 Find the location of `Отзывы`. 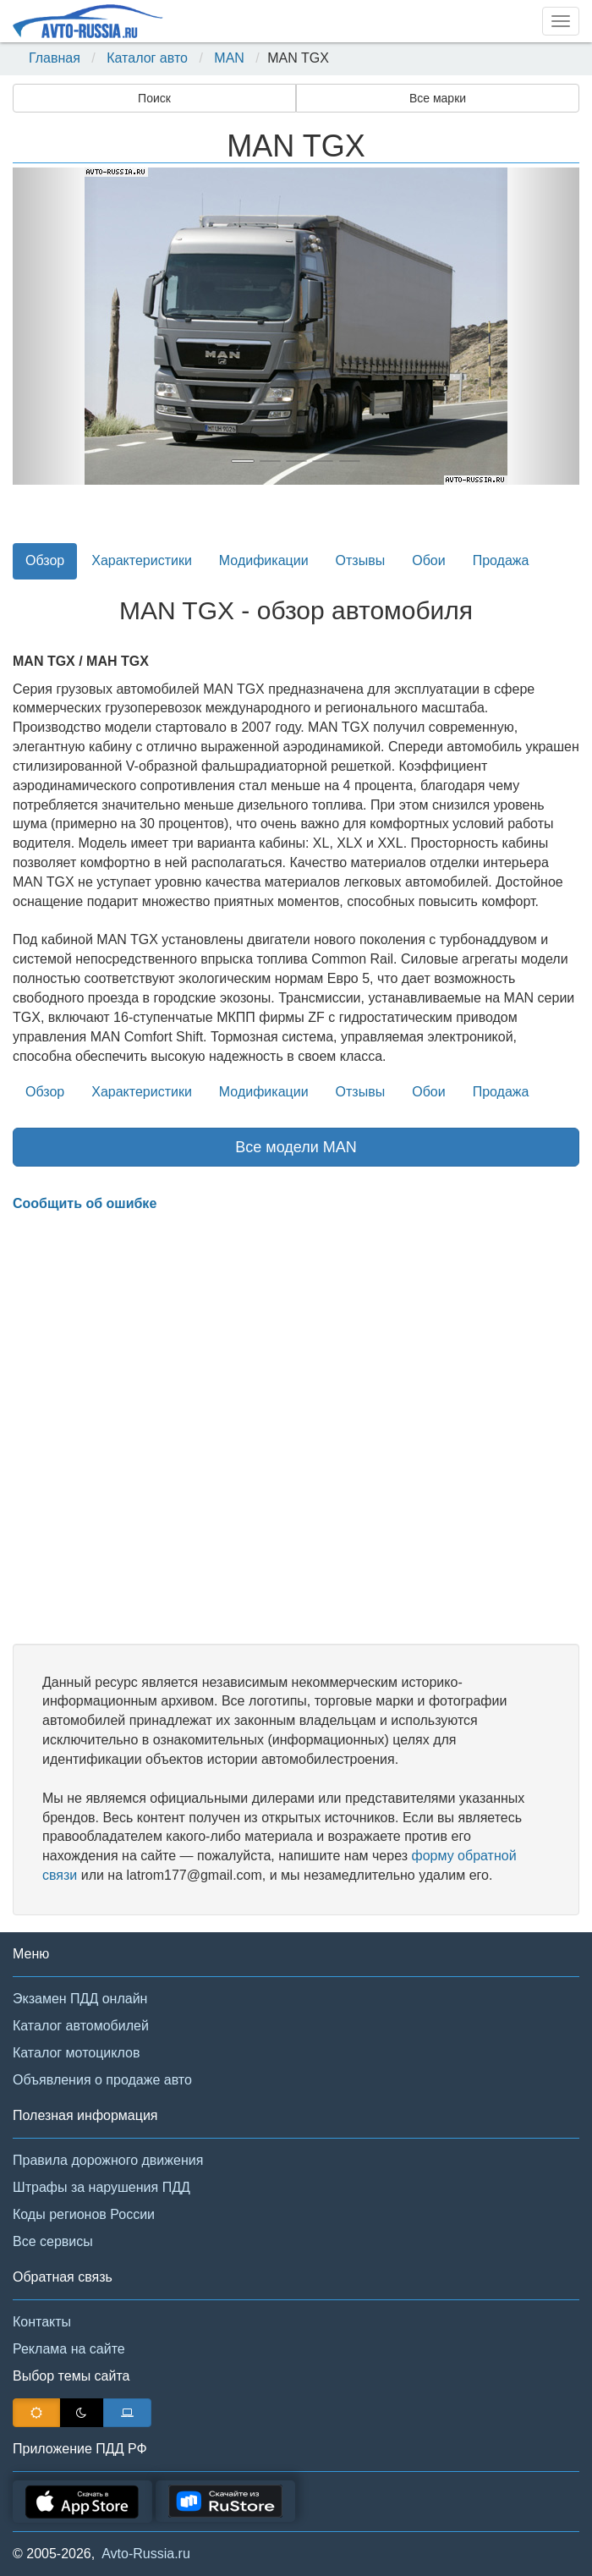

Отзывы is located at coordinates (361, 560).